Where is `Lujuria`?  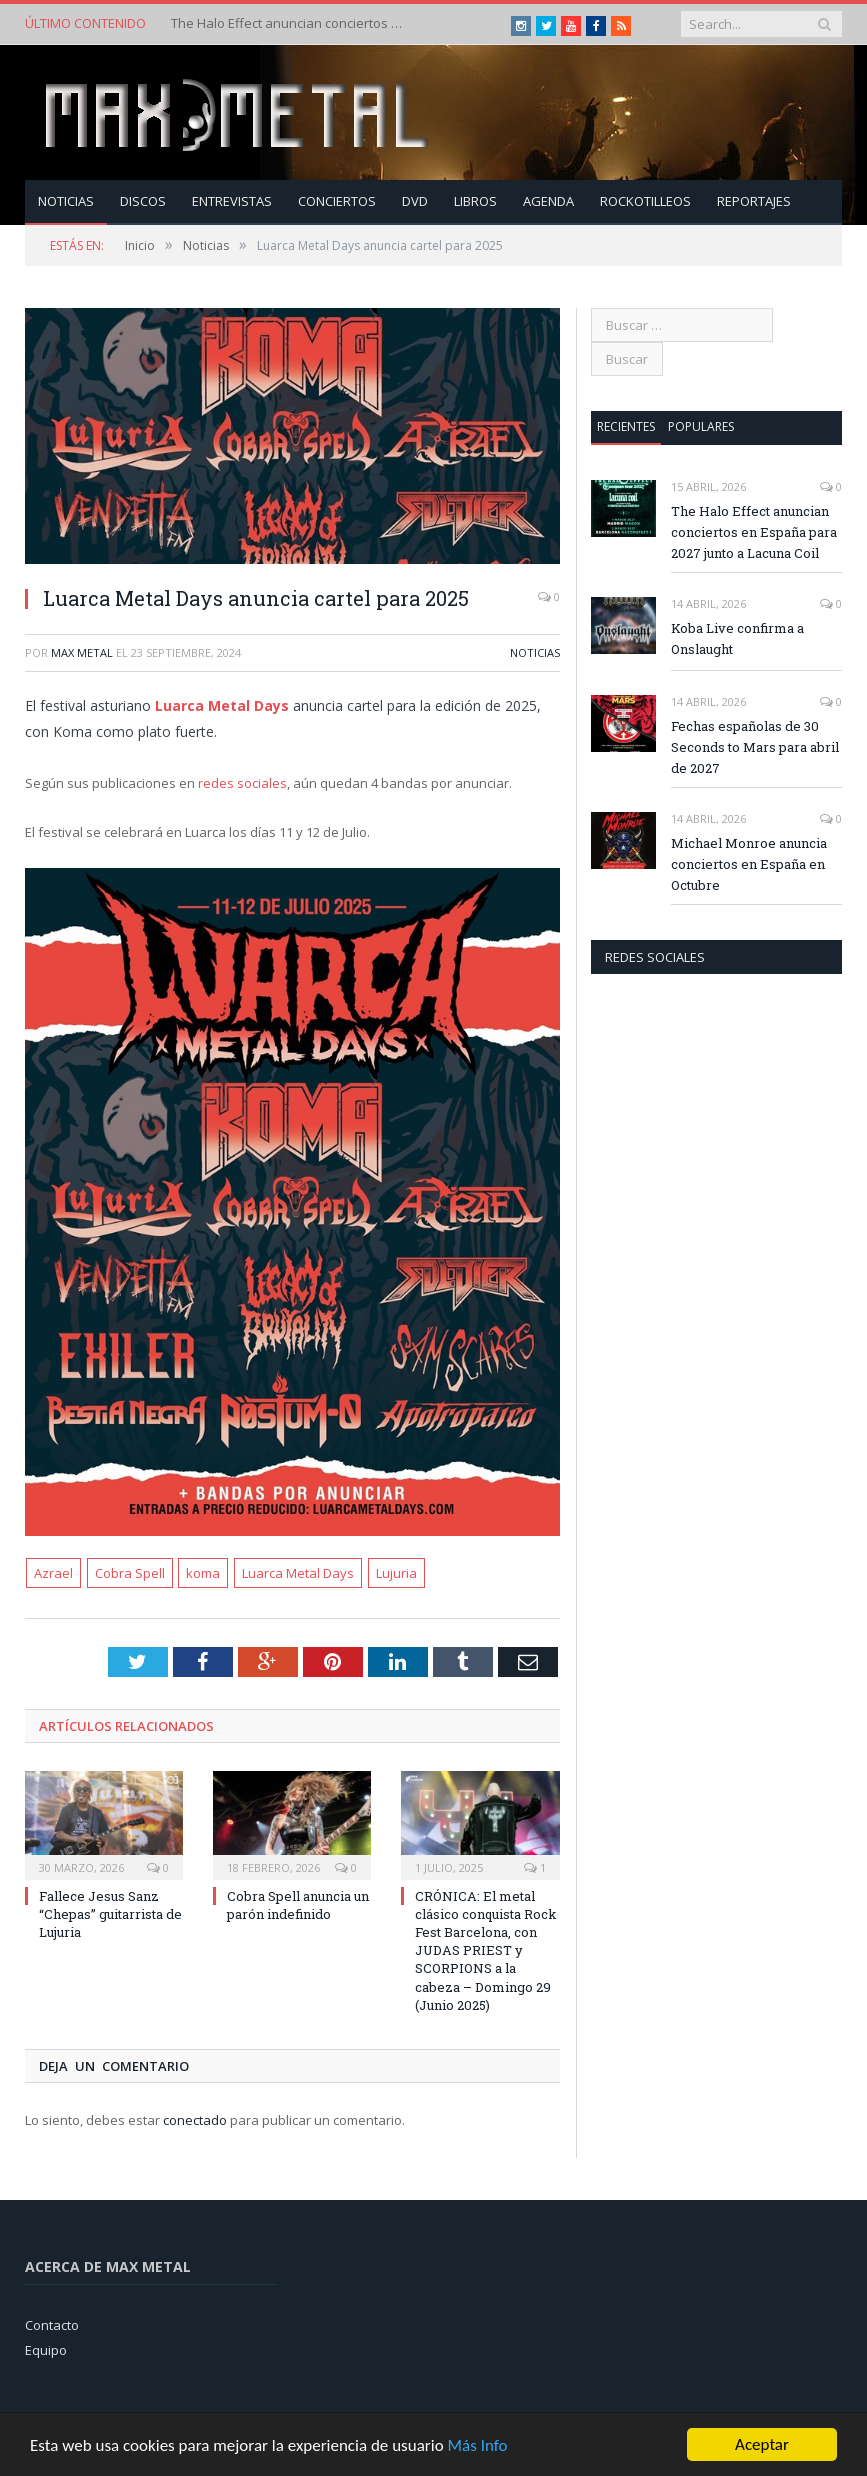
Lujuria is located at coordinates (396, 1573).